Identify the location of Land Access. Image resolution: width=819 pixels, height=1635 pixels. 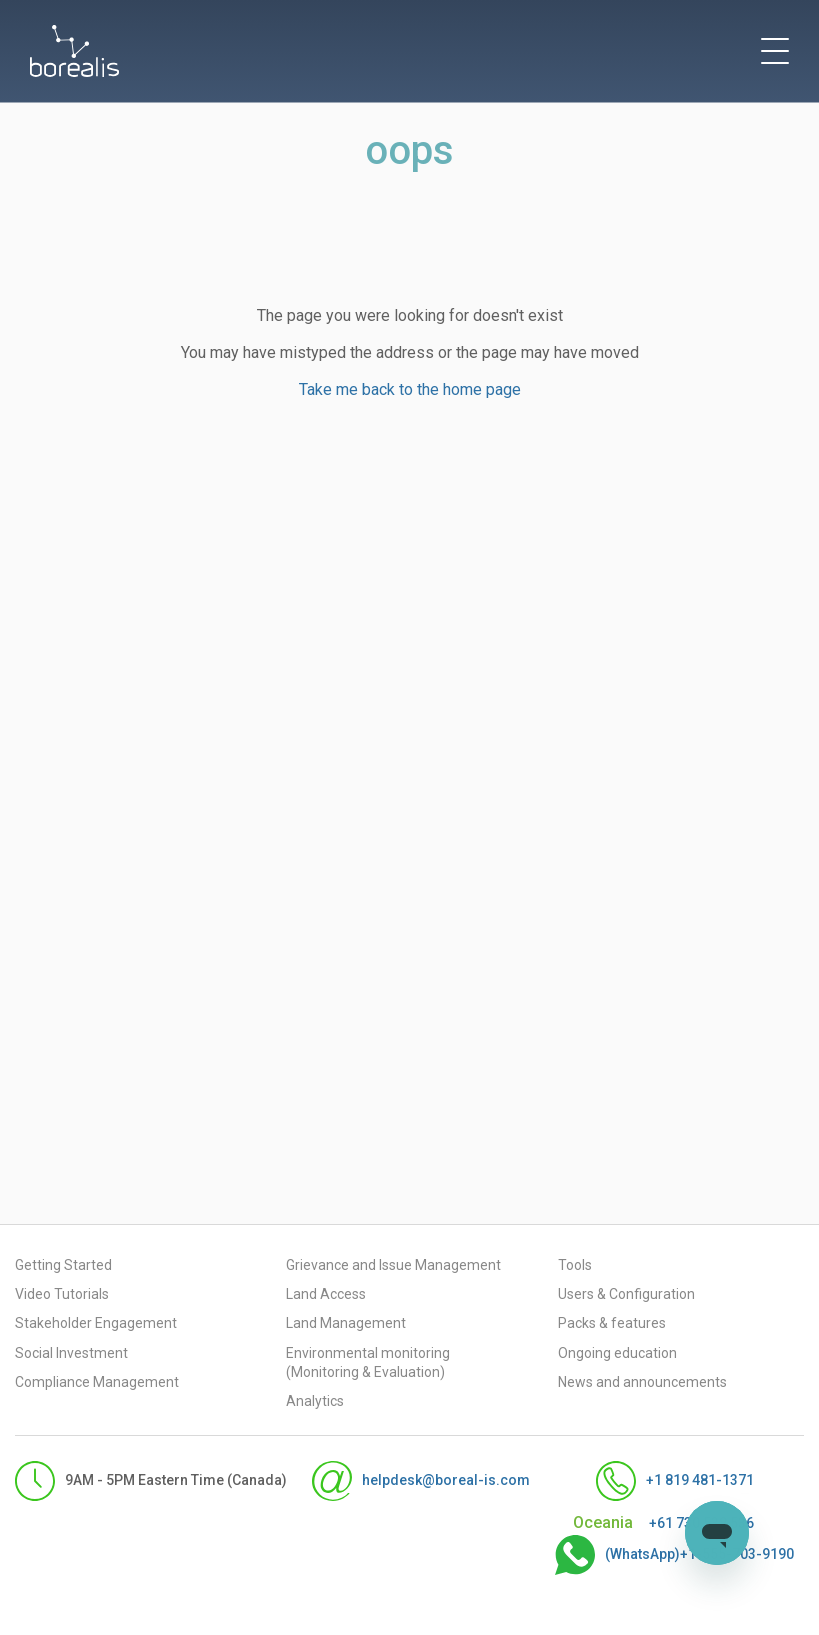
(326, 1294).